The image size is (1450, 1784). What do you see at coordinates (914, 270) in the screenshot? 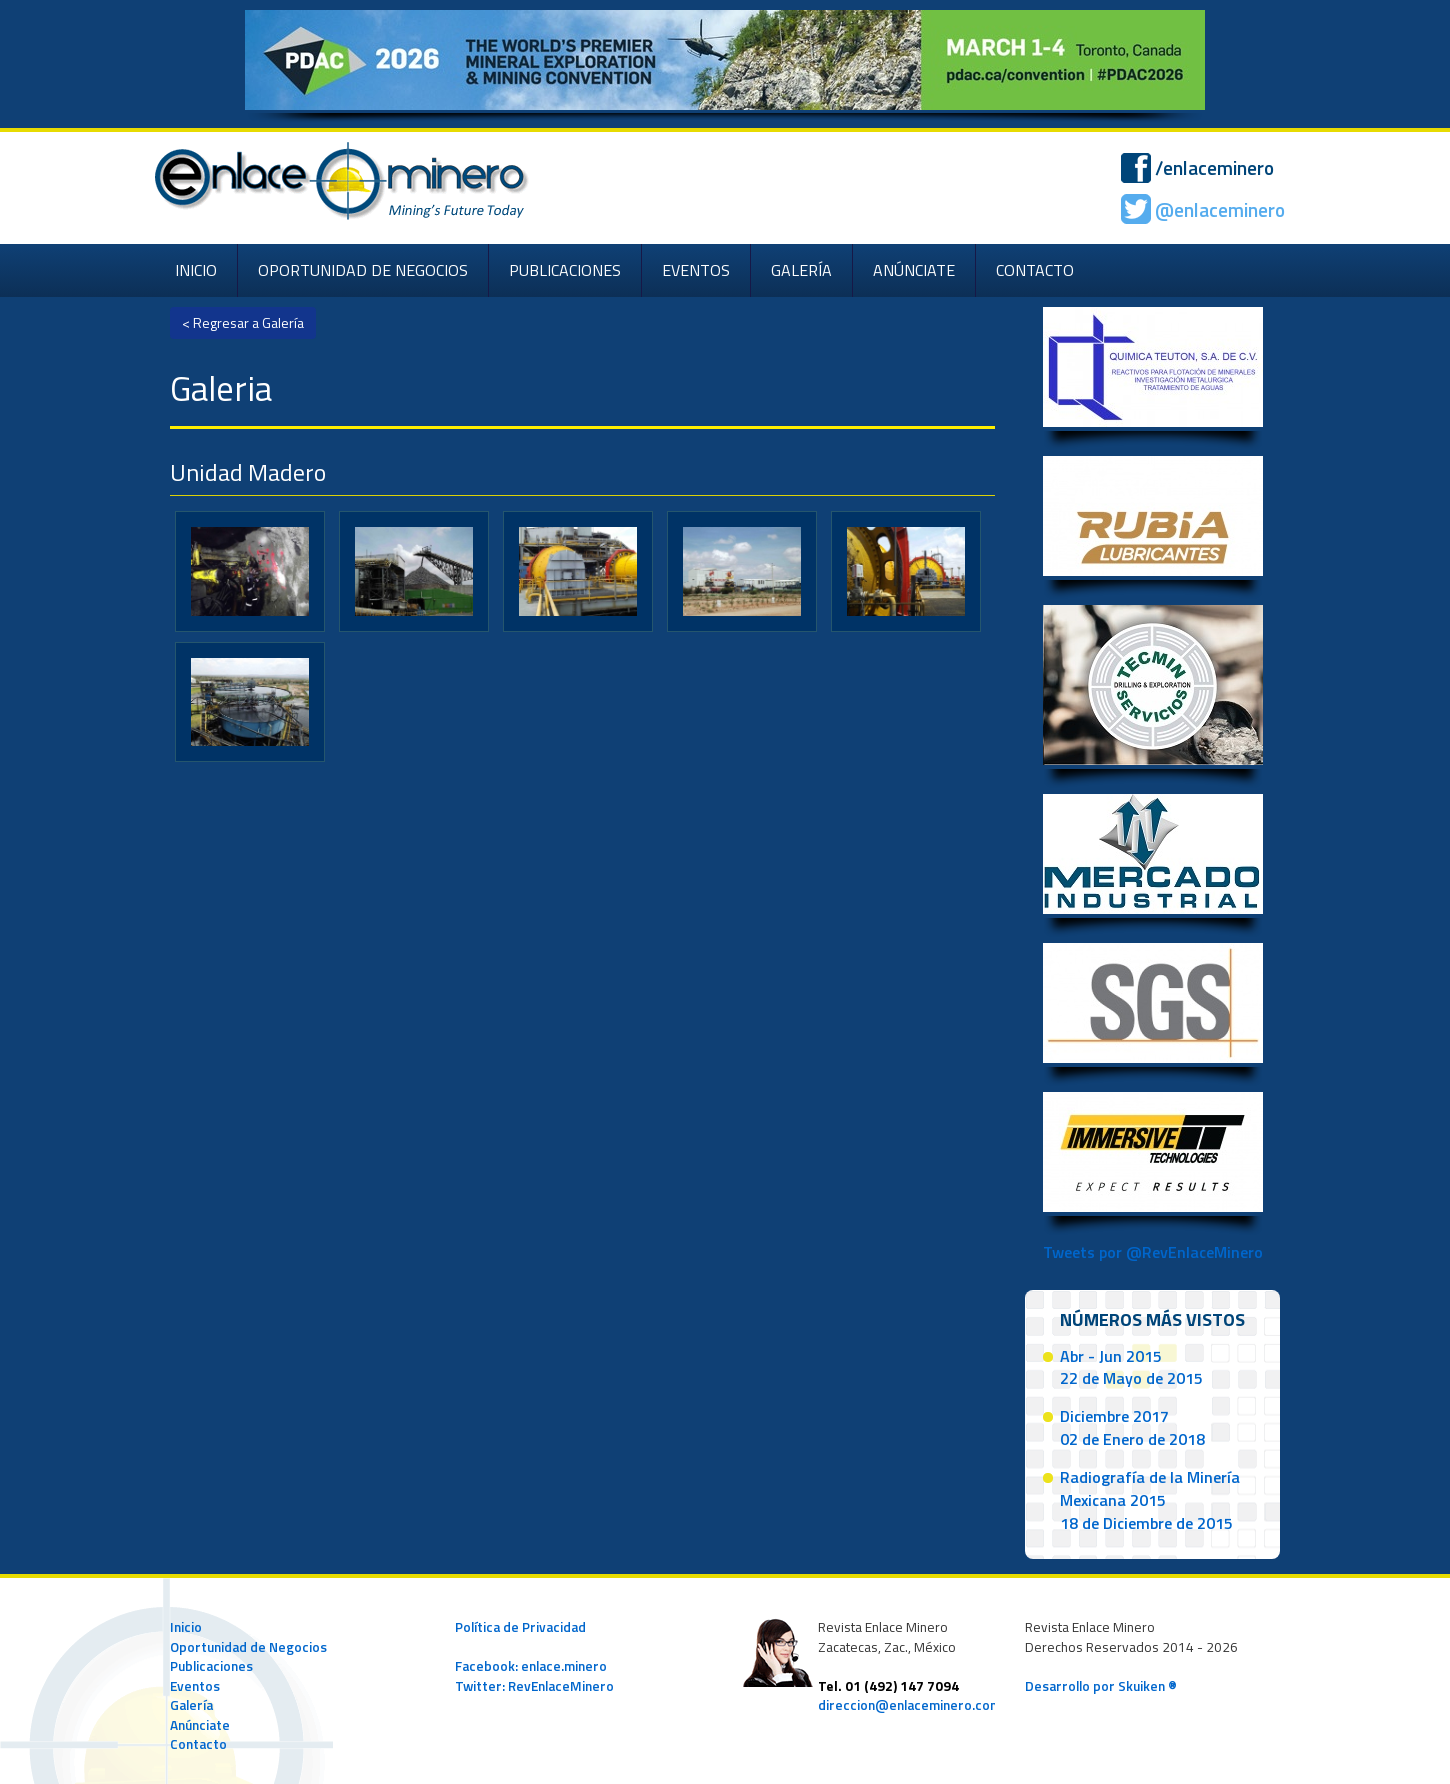
I see `ANÚNCIATE` at bounding box center [914, 270].